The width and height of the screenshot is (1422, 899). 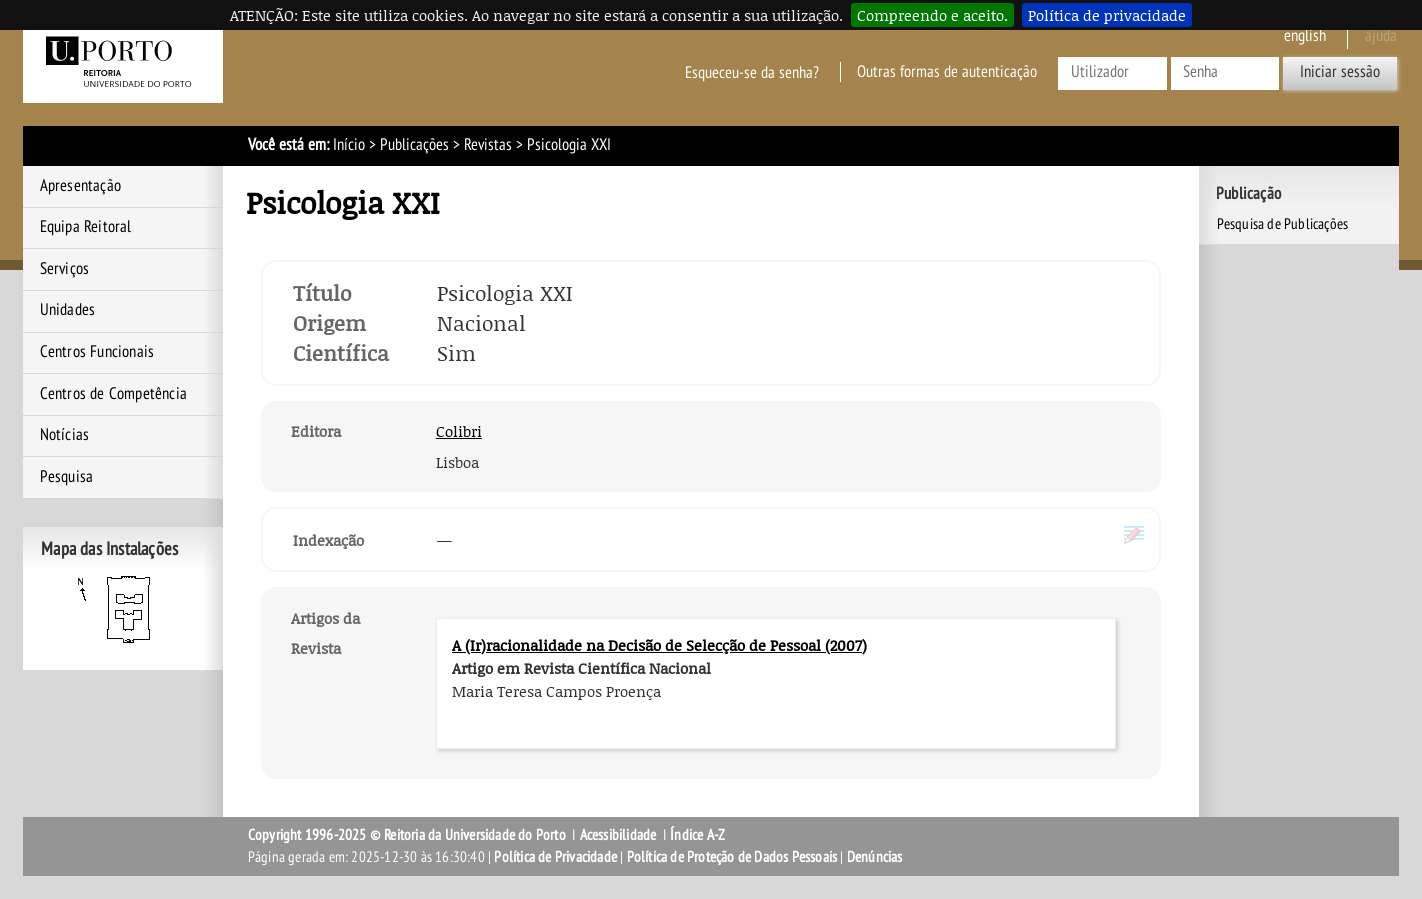 I want to click on Publicações, so click(x=414, y=145).